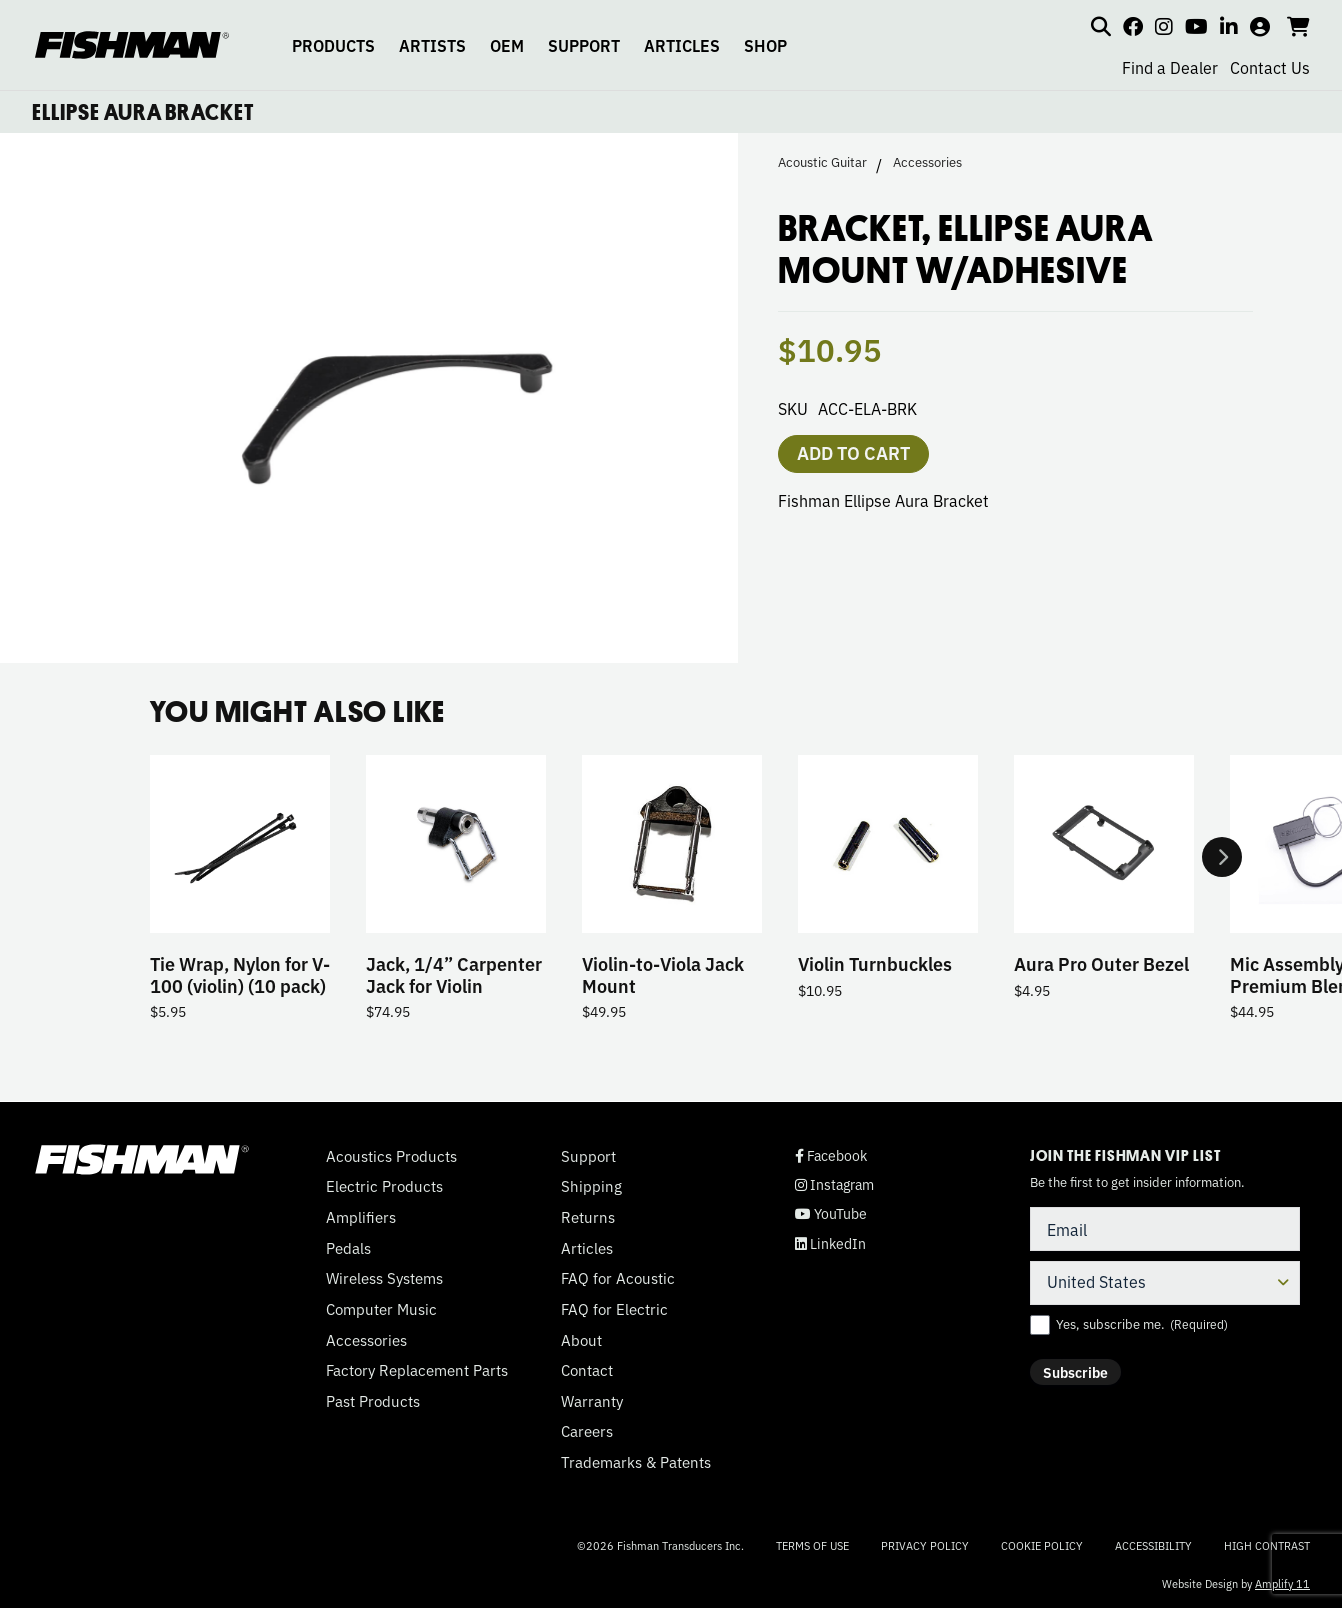  What do you see at coordinates (765, 45) in the screenshot?
I see `SHOP` at bounding box center [765, 45].